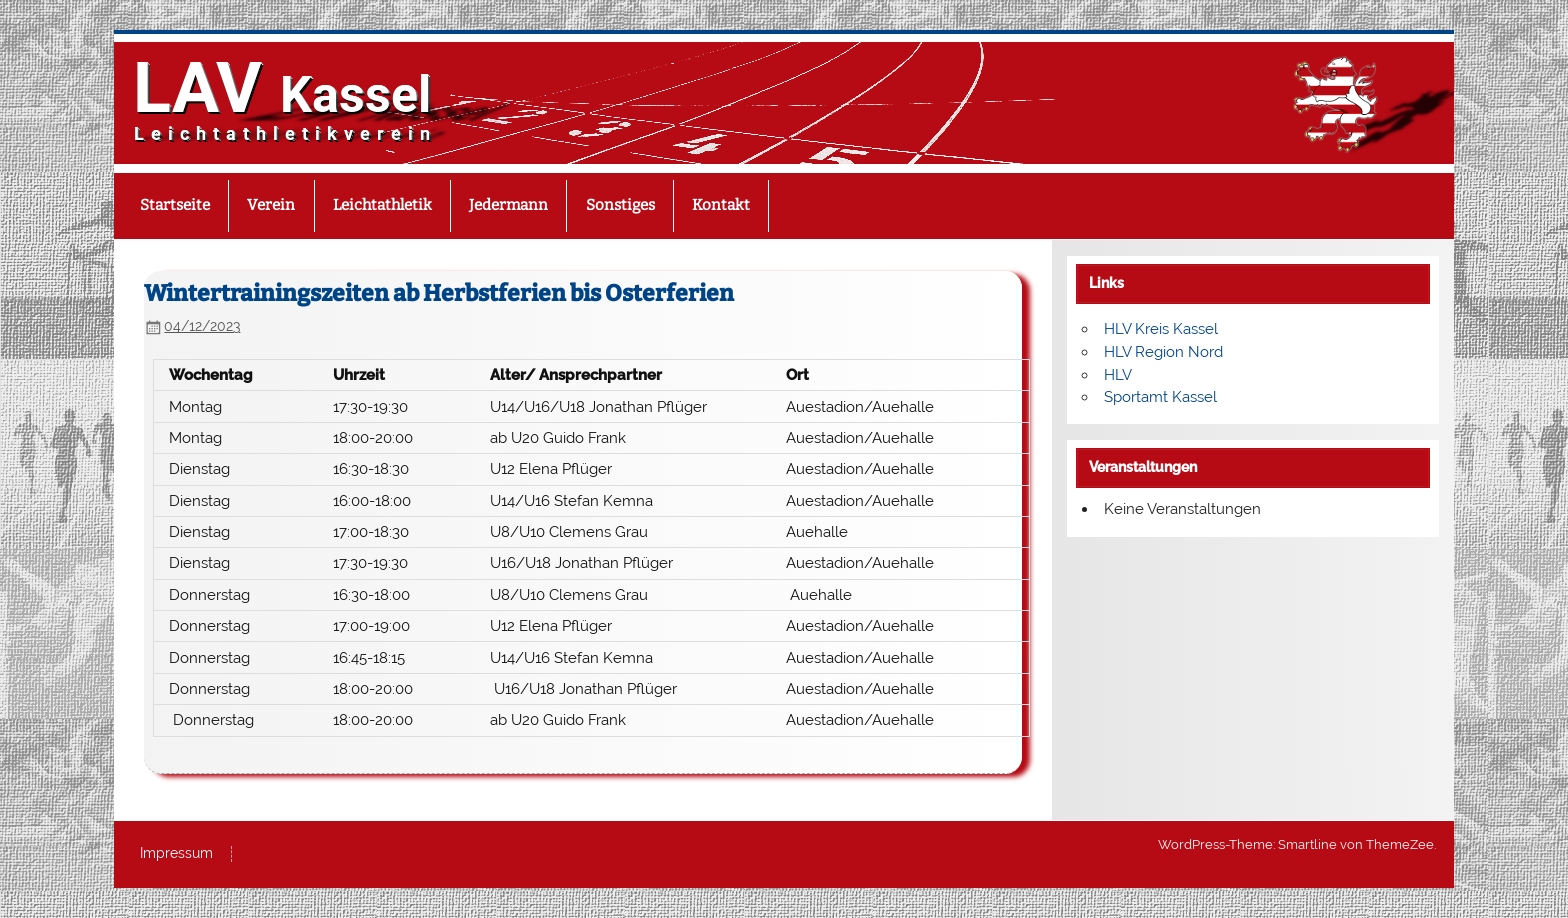 The image size is (1568, 918). What do you see at coordinates (1160, 397) in the screenshot?
I see `Sportamt Kassel` at bounding box center [1160, 397].